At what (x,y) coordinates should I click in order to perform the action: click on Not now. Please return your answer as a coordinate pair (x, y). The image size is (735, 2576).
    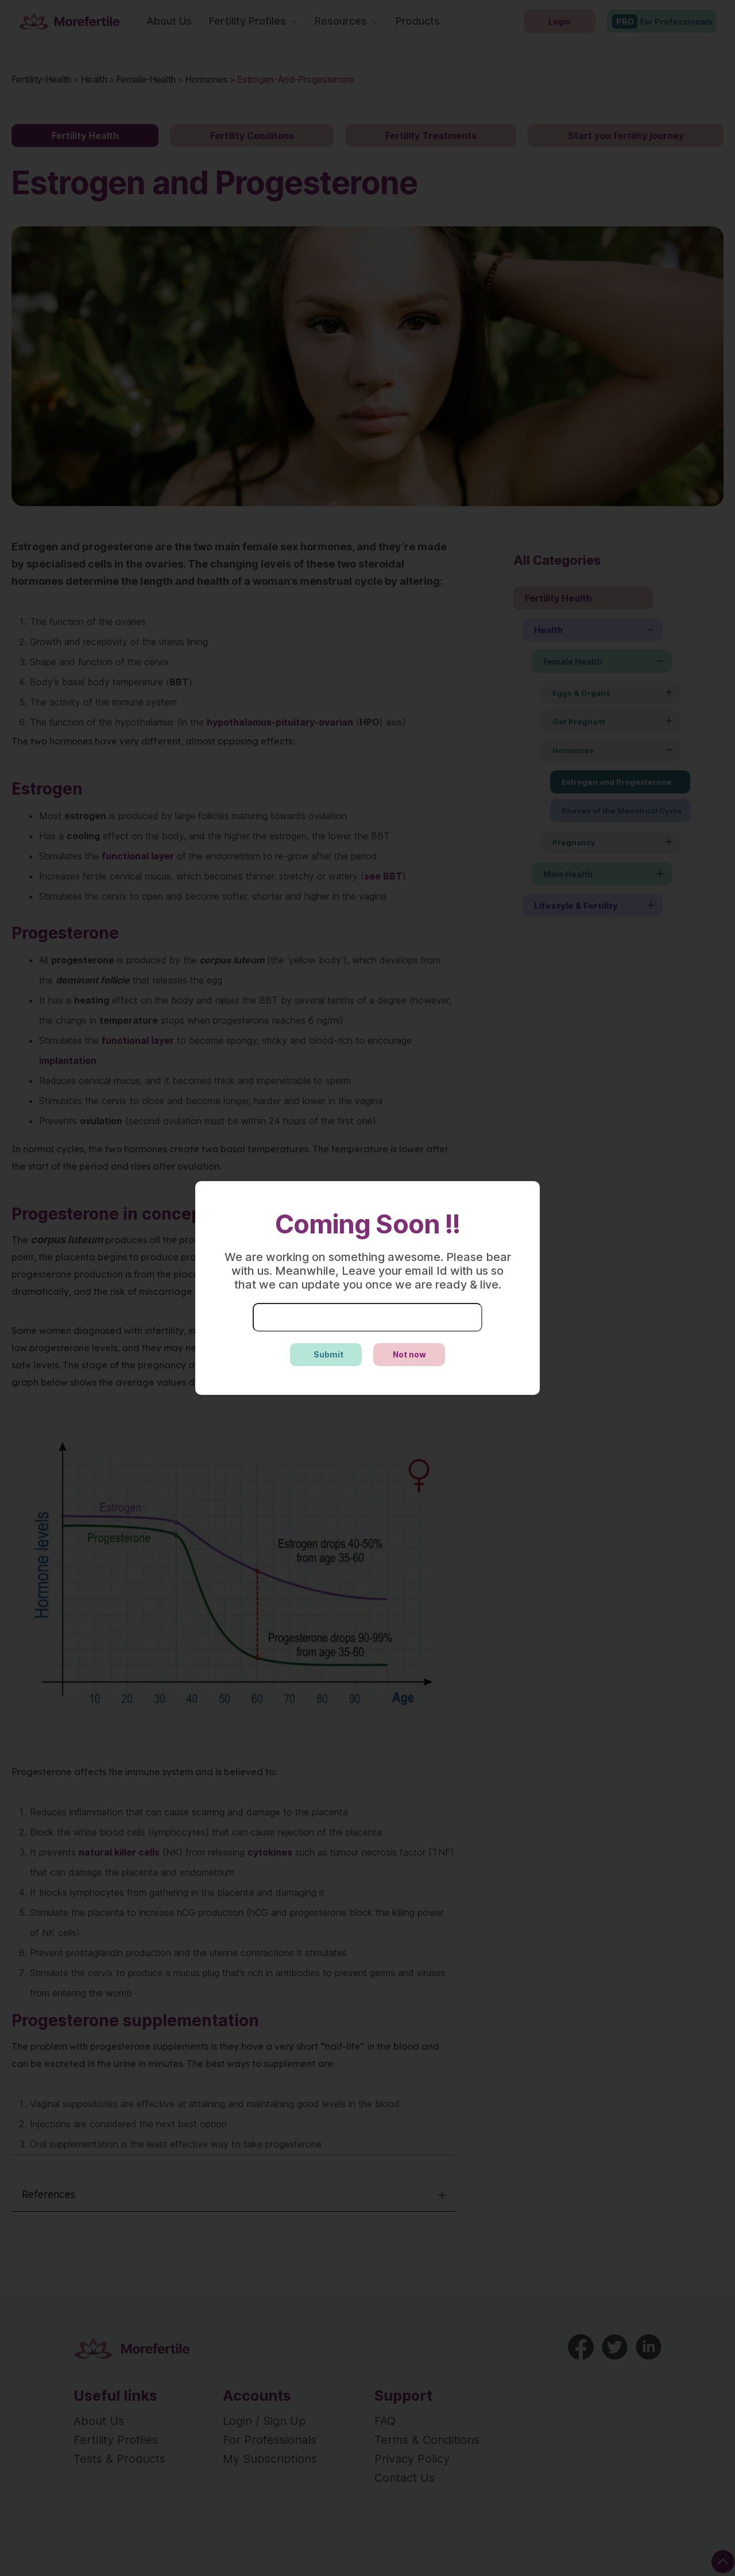
    Looking at the image, I should click on (409, 1354).